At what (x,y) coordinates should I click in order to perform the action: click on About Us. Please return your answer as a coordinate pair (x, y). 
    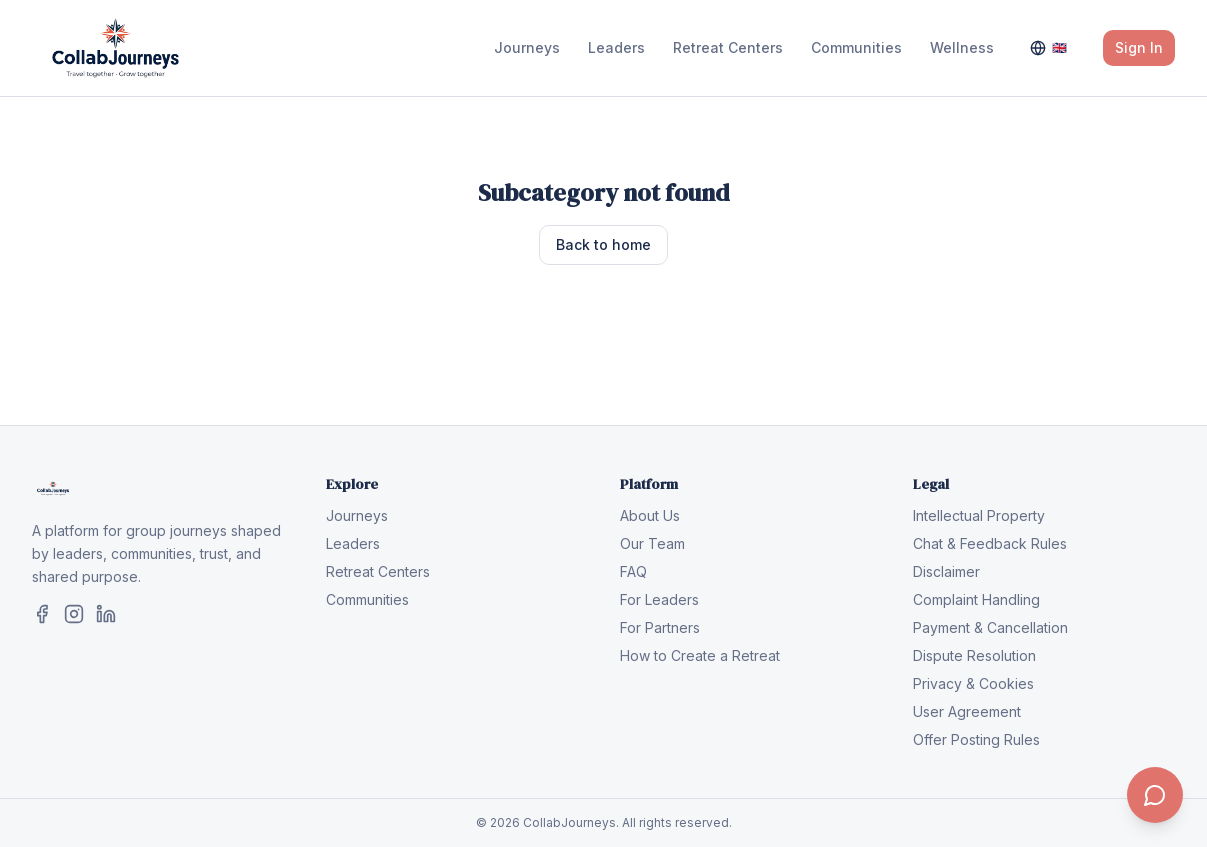
    Looking at the image, I should click on (650, 515).